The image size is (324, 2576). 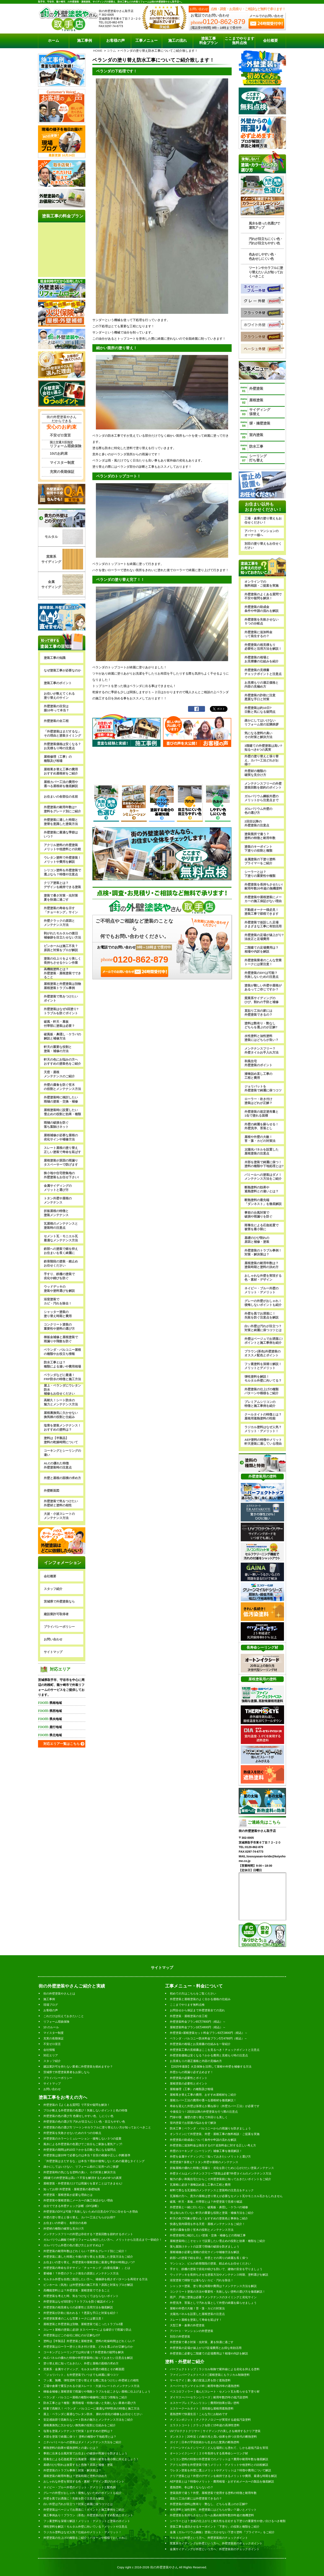 I want to click on 外壁洗浄、苔落としで汚れを落として外壁の綺麗を蘇らせましょう, so click(x=213, y=2302).